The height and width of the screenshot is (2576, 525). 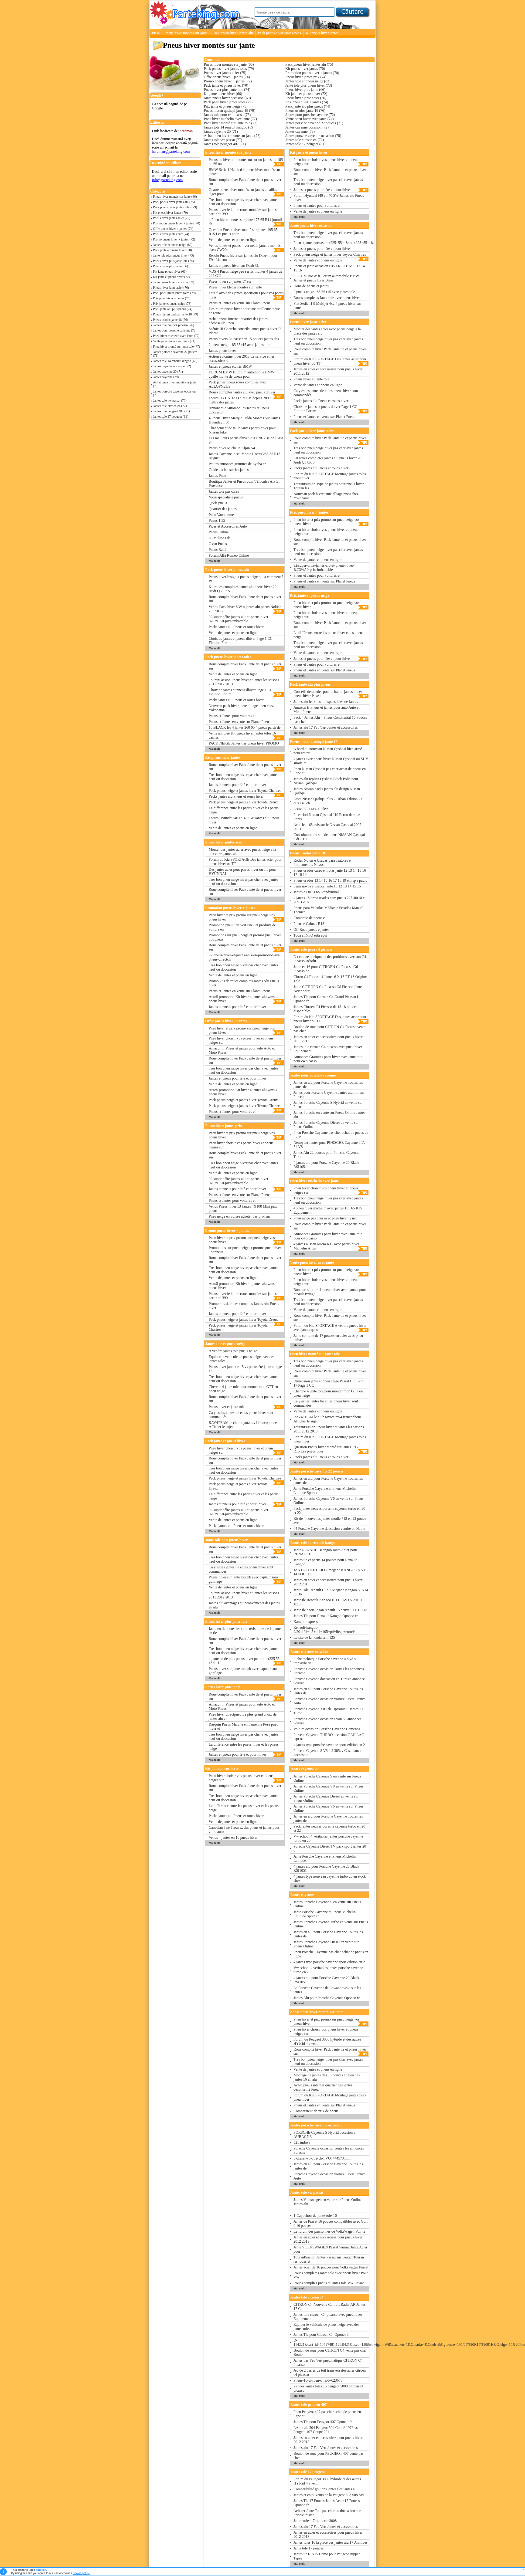 I want to click on Jantes alu 17 Feu Vert Jantes et accessoires, so click(x=325, y=727).